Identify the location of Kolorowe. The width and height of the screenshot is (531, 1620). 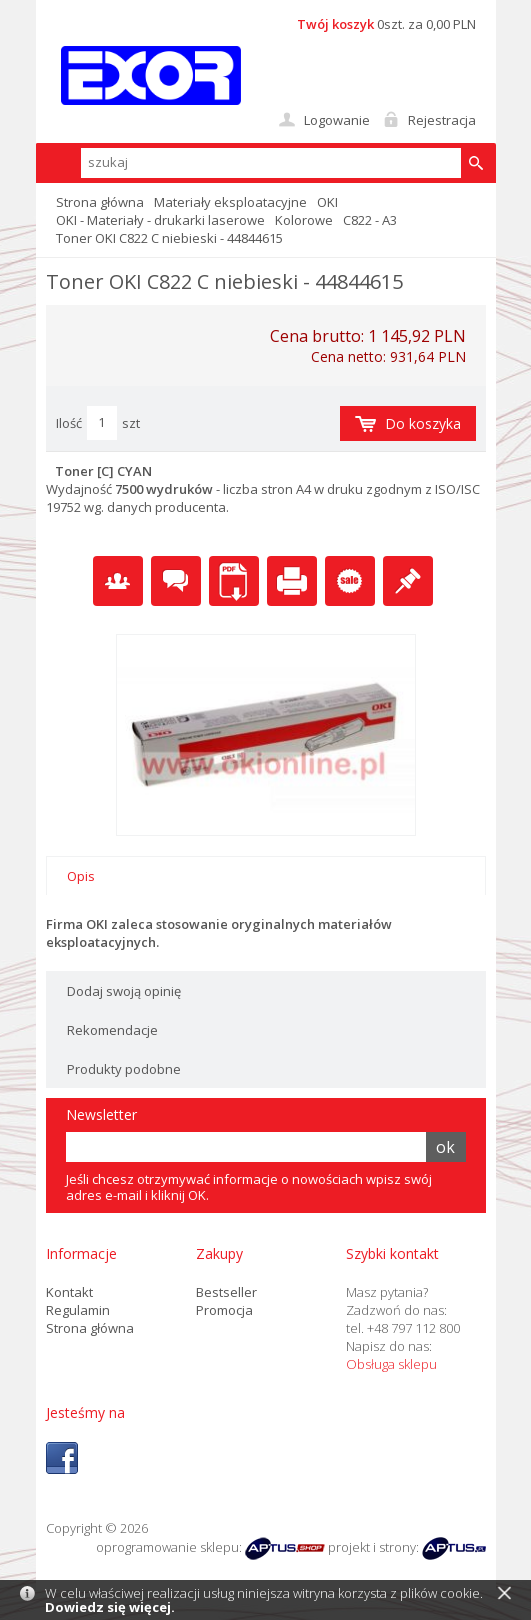
(304, 220).